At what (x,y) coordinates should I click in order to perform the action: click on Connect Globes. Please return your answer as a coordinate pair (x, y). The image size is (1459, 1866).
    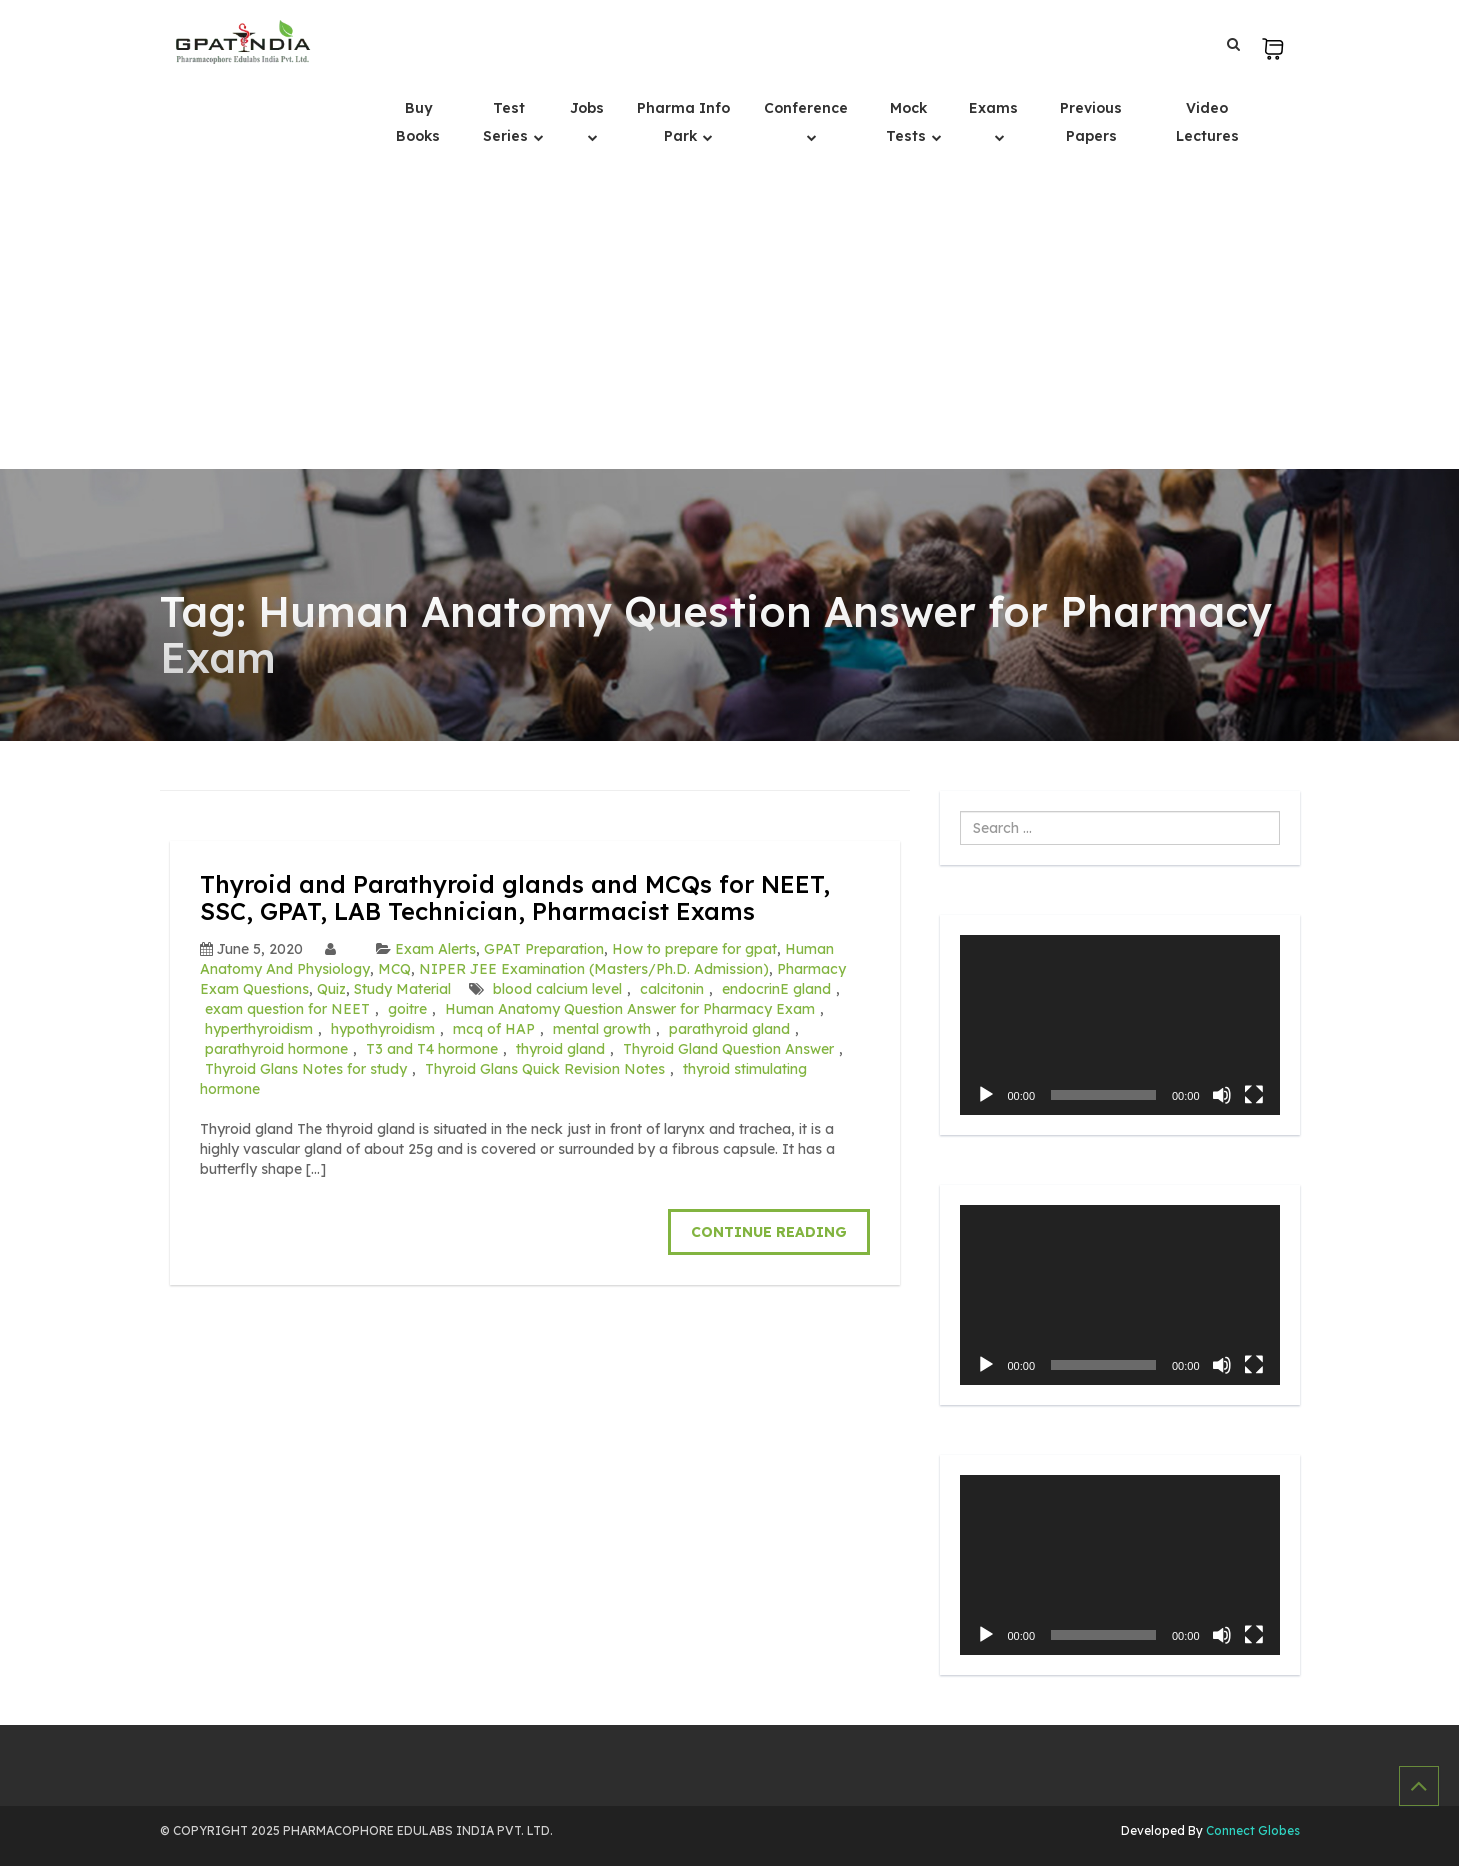
    Looking at the image, I should click on (1251, 1830).